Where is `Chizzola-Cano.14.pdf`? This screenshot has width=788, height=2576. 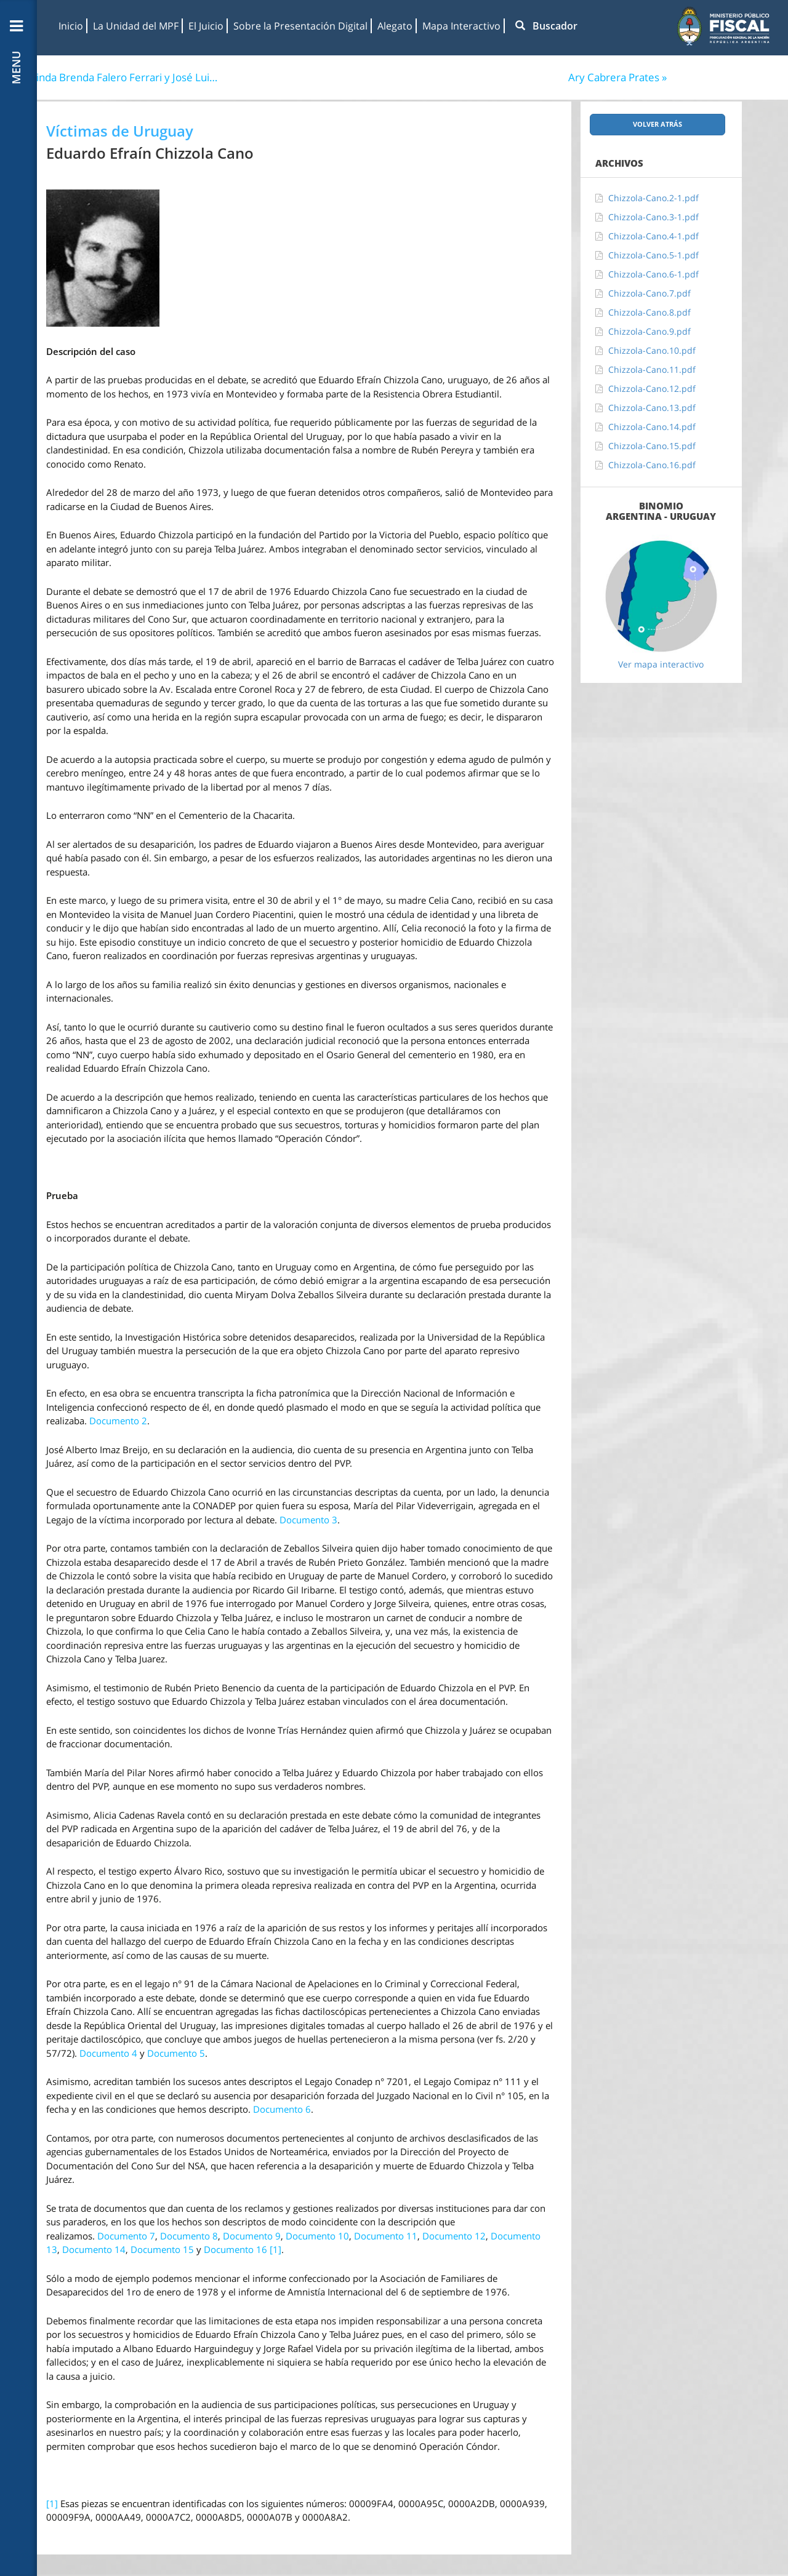 Chizzola-Cano.14.pdf is located at coordinates (652, 427).